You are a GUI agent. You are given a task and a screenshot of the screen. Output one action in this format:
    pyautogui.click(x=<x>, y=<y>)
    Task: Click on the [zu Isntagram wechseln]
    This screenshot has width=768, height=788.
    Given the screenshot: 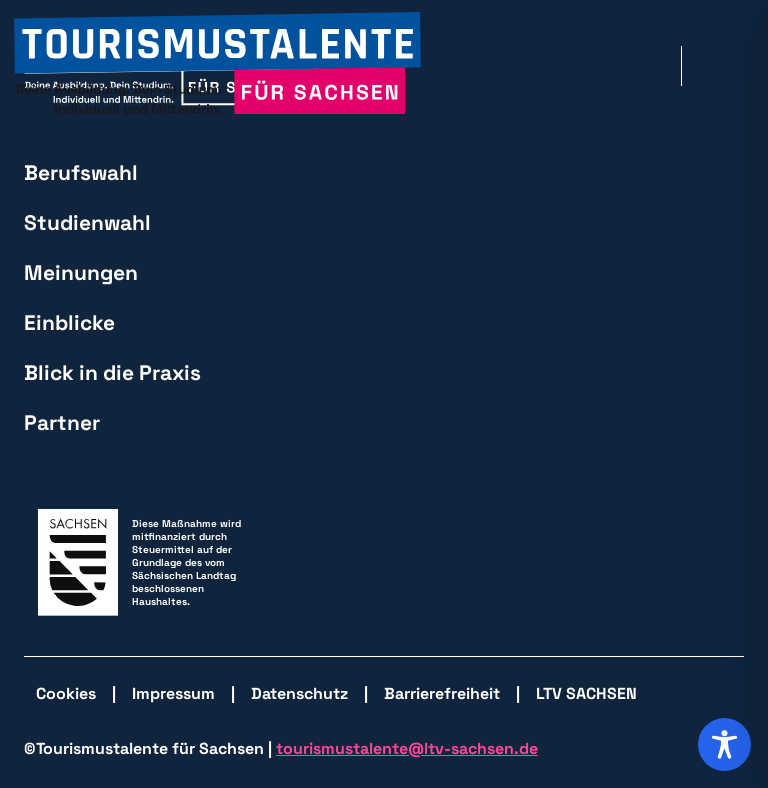 What is the action you would take?
    pyautogui.click(x=629, y=66)
    